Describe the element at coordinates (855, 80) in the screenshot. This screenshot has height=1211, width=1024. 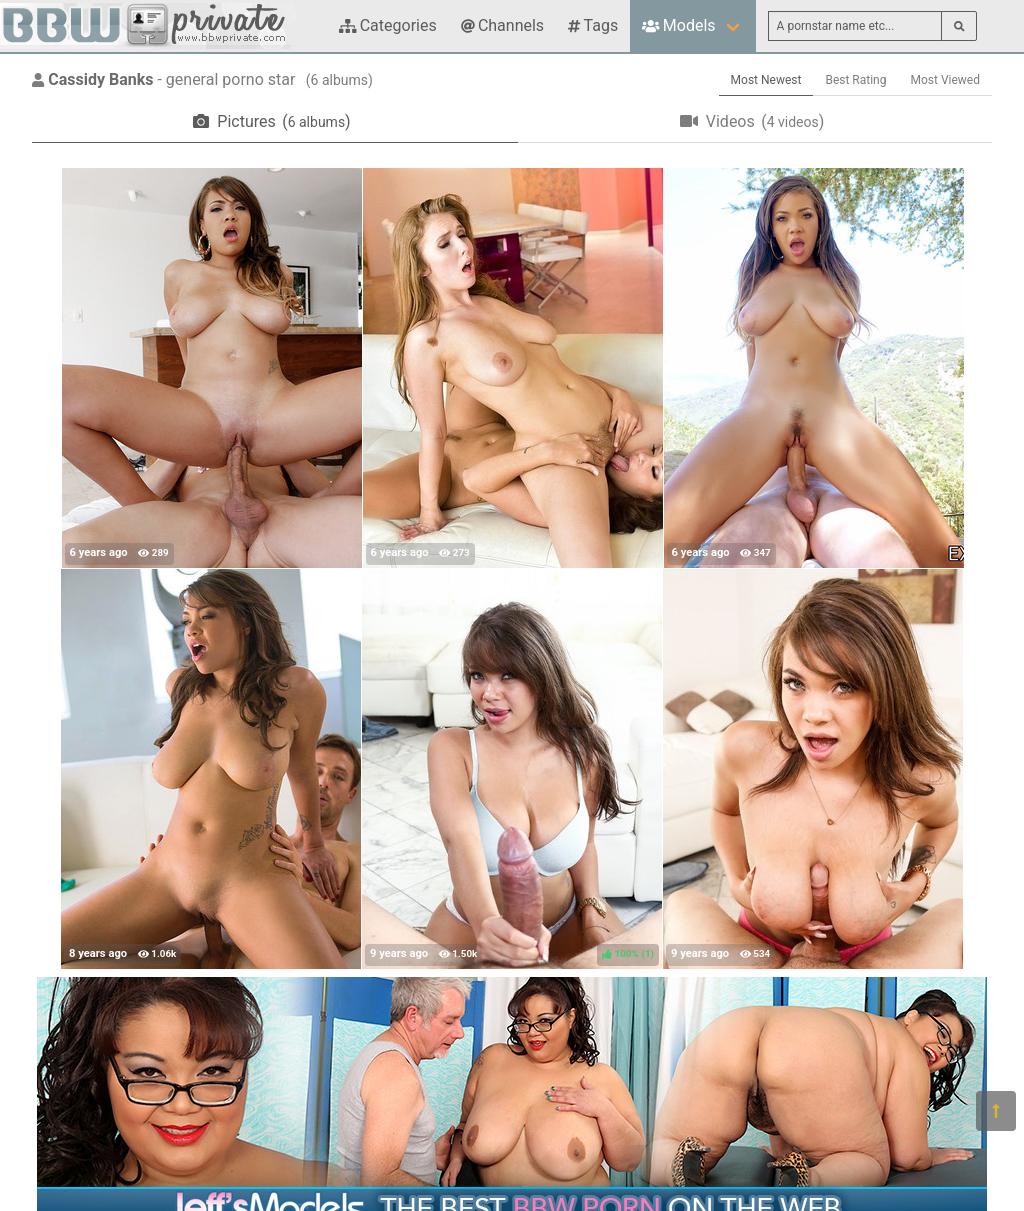
I see `Best Rating` at that location.